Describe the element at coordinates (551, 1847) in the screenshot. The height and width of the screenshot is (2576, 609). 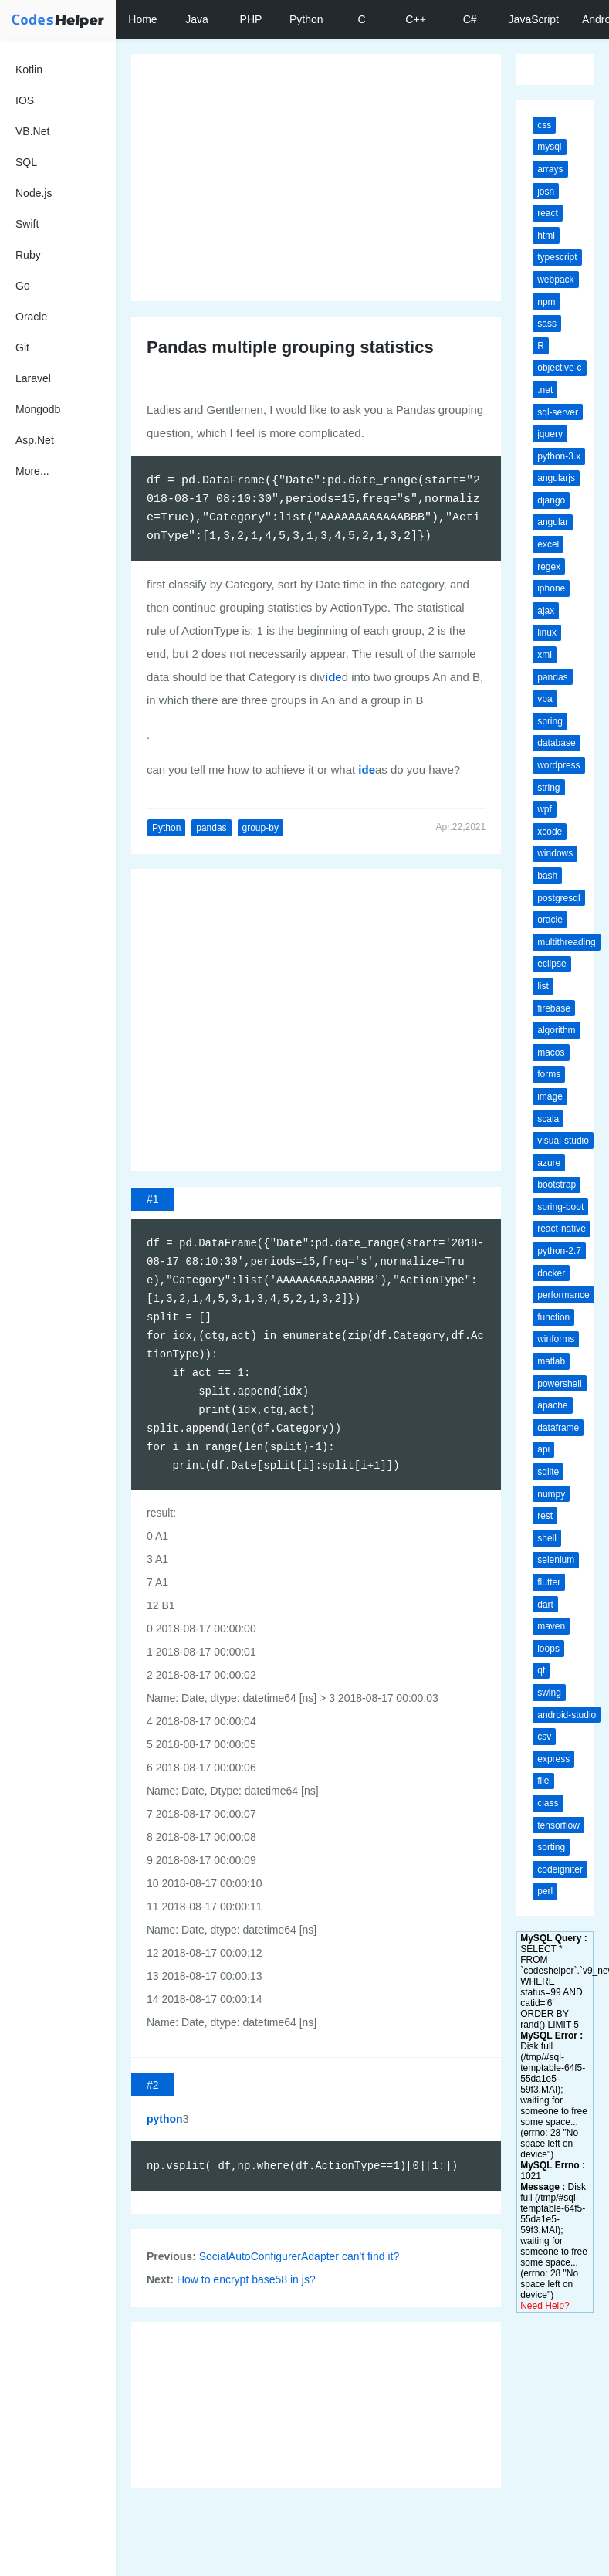
I see `sorting` at that location.